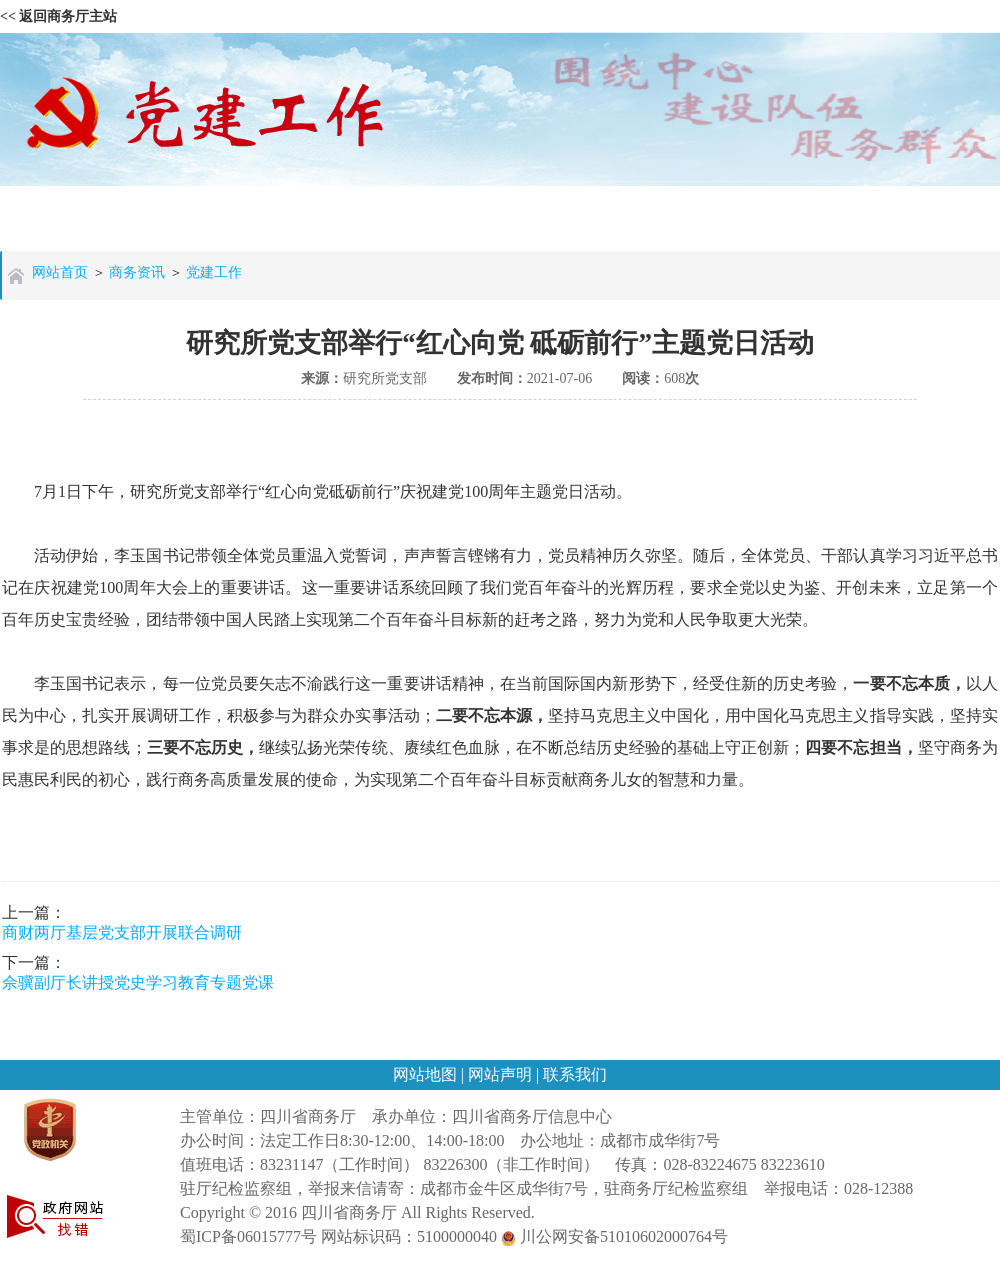 The width and height of the screenshot is (1000, 1284). What do you see at coordinates (502, 1074) in the screenshot?
I see `网站声明` at bounding box center [502, 1074].